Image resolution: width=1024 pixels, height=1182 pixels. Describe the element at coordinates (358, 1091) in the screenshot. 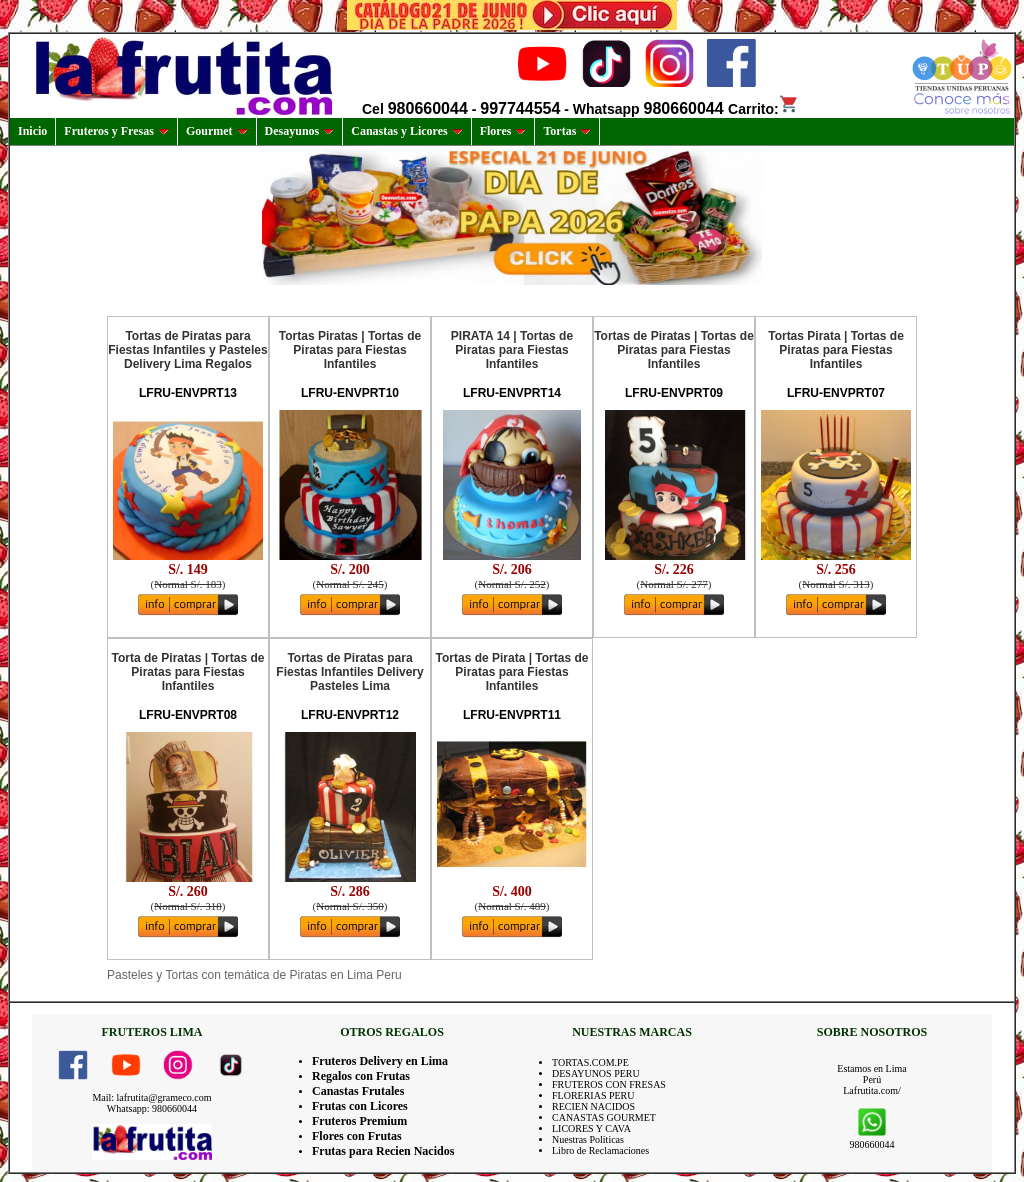

I see `Canastas Frutales` at that location.